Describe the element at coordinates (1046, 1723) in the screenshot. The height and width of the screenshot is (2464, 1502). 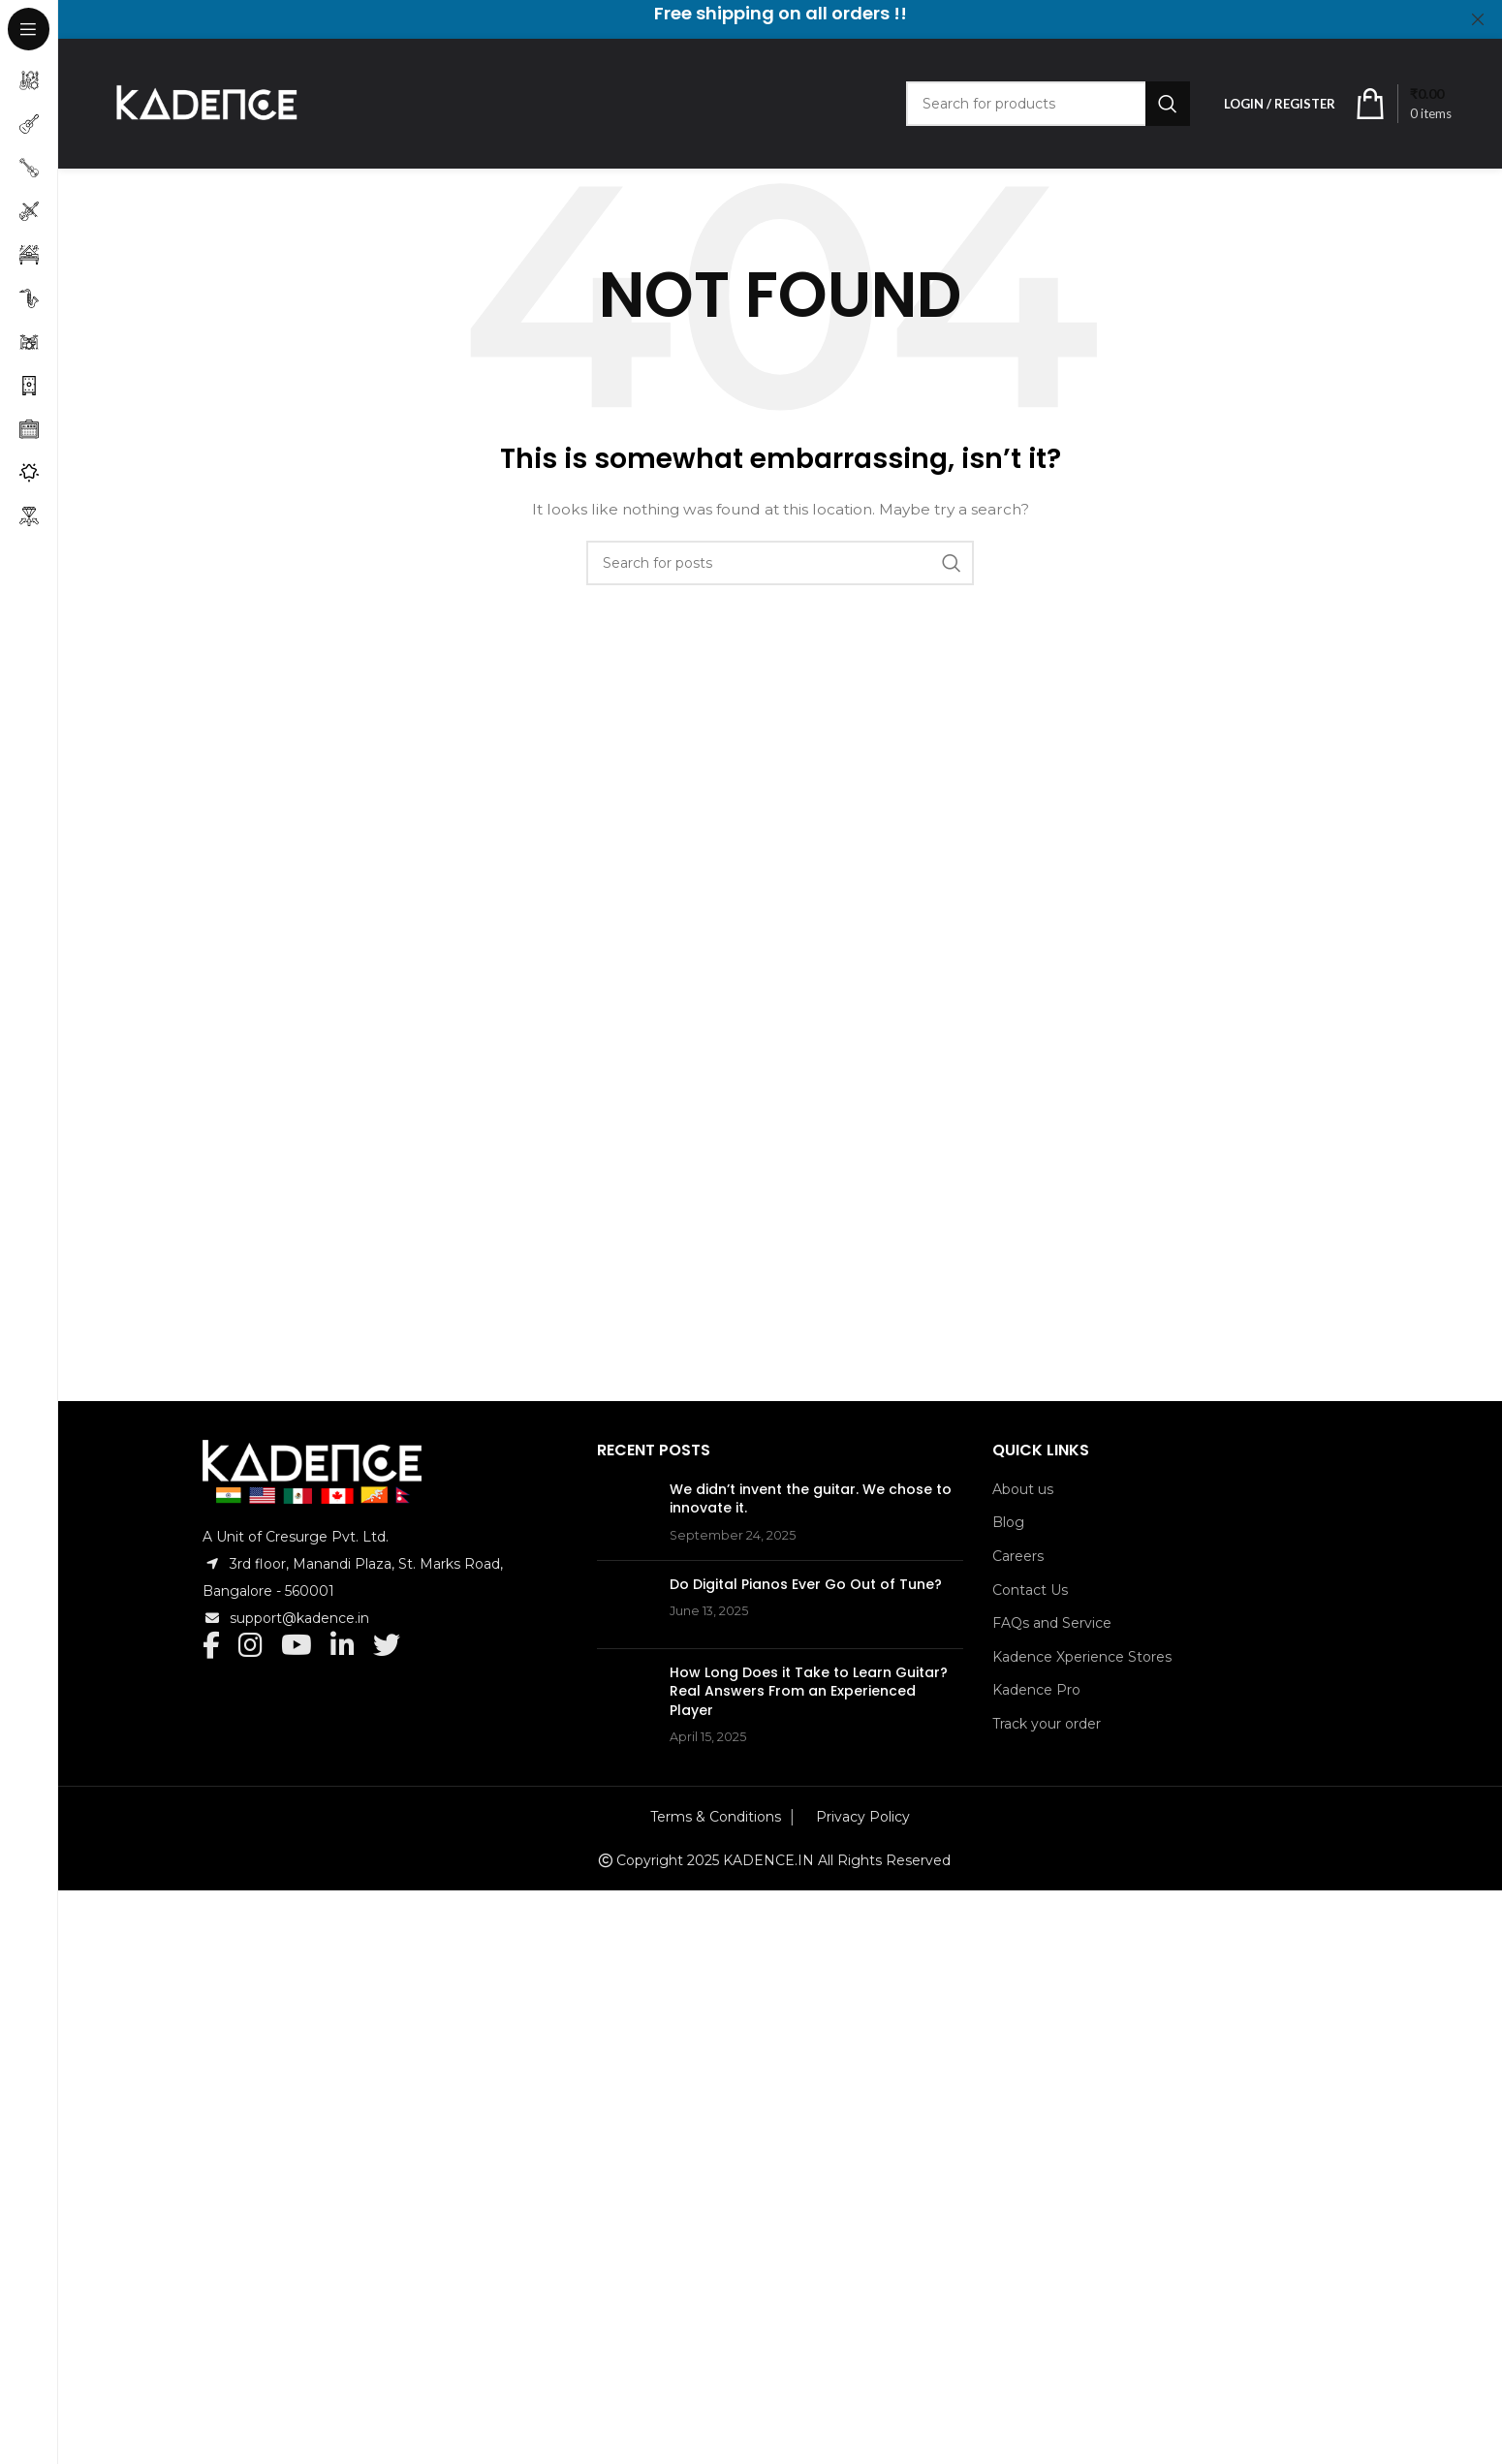
I see `Track your order` at that location.